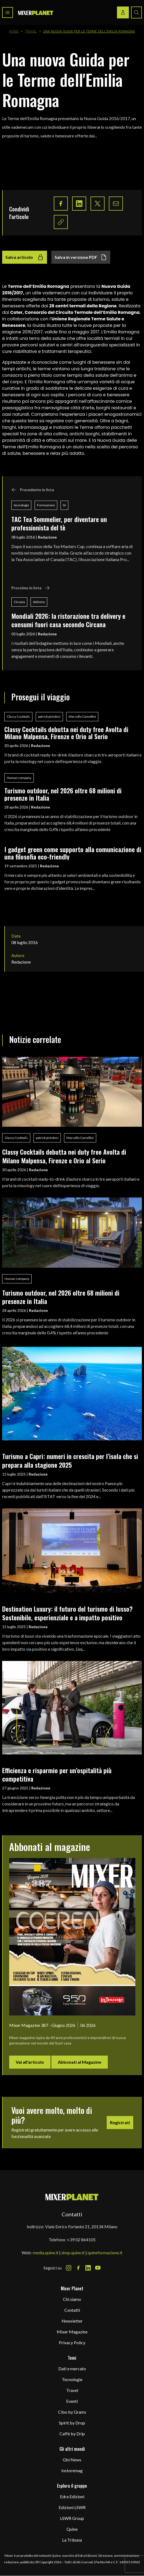  Describe the element at coordinates (72, 2331) in the screenshot. I see `Mixer Magazine` at that location.